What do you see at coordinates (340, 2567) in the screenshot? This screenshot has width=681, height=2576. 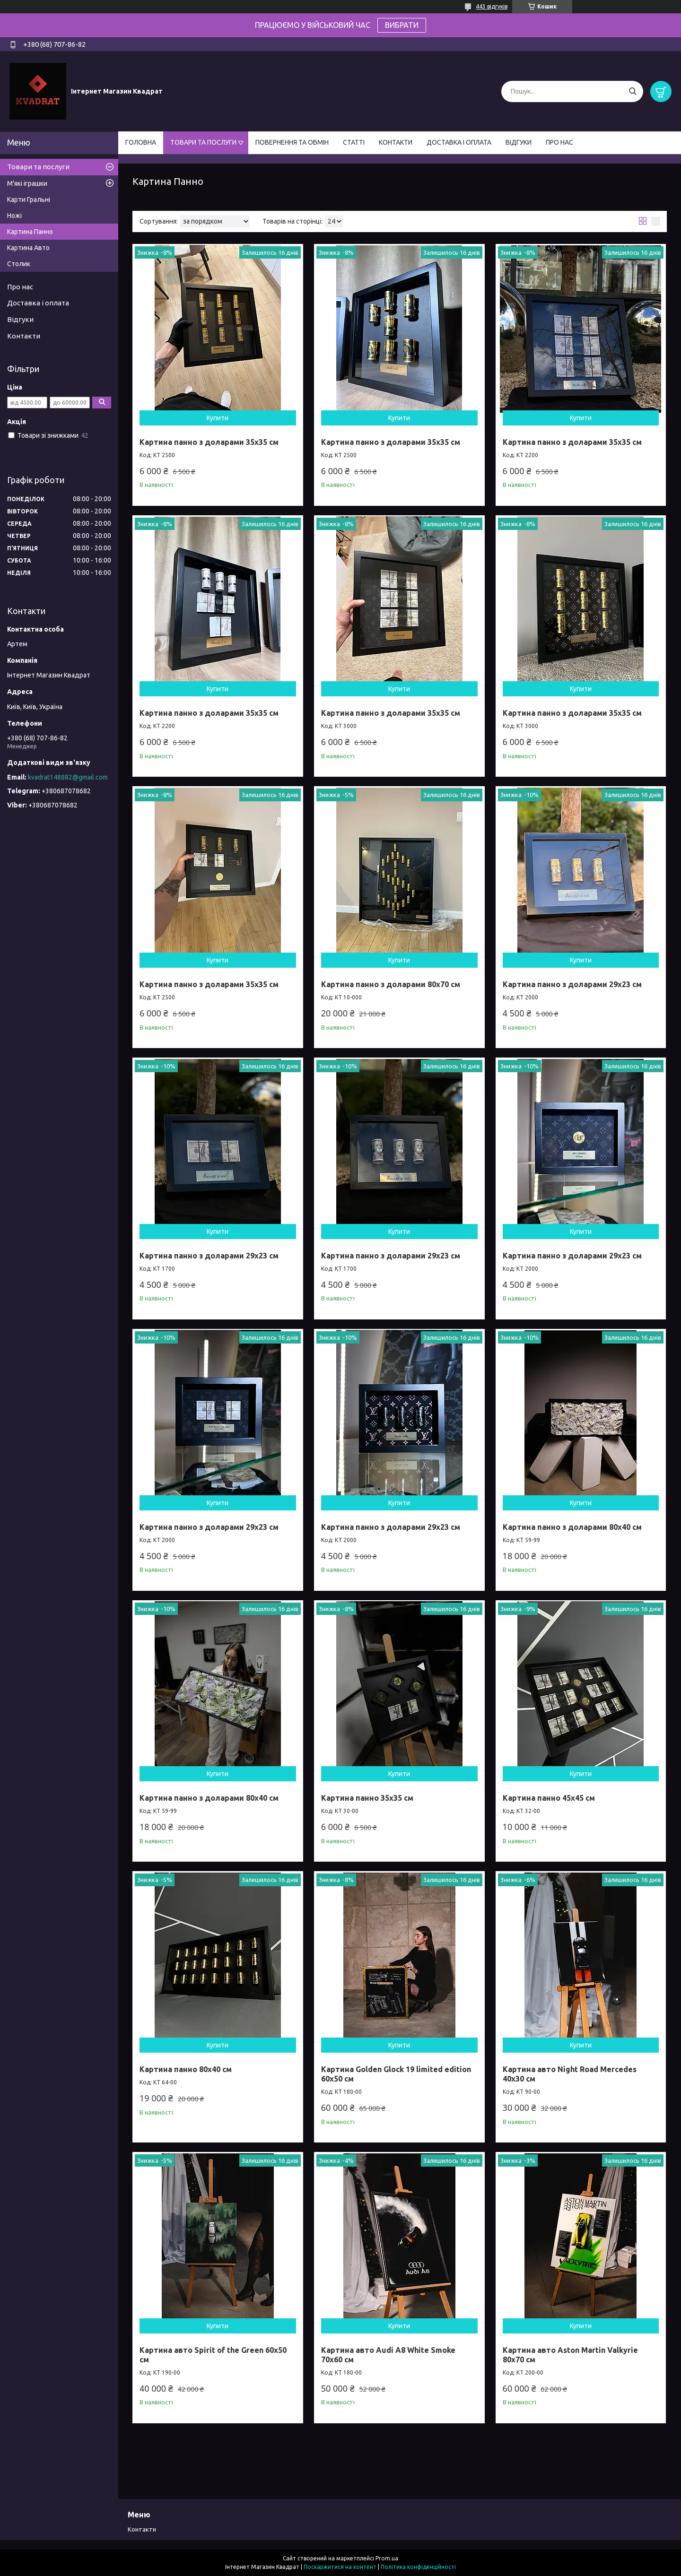 I see `Поскаржитися на контент` at bounding box center [340, 2567].